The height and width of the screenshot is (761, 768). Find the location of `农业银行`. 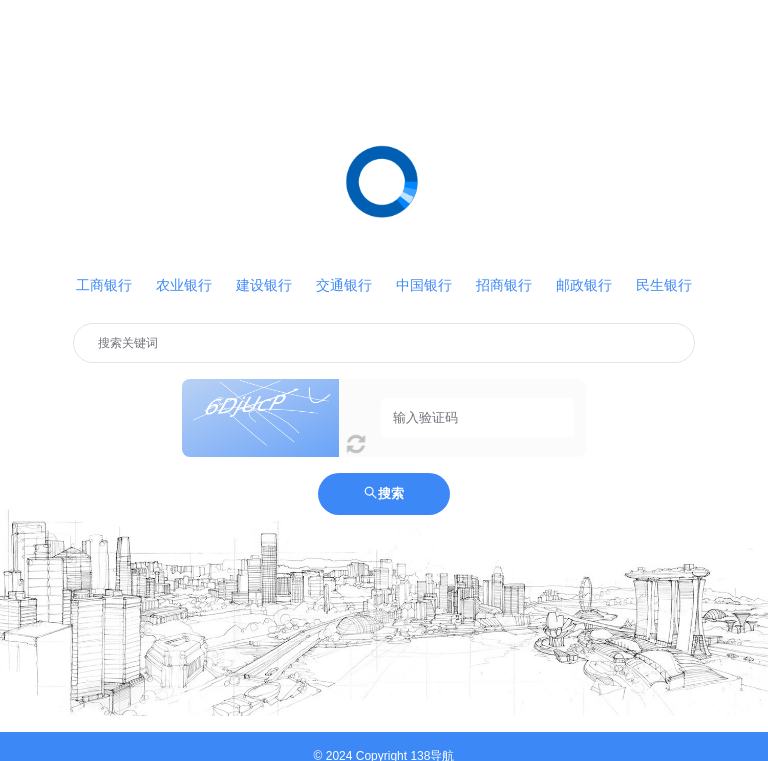

农业银行 is located at coordinates (184, 285).